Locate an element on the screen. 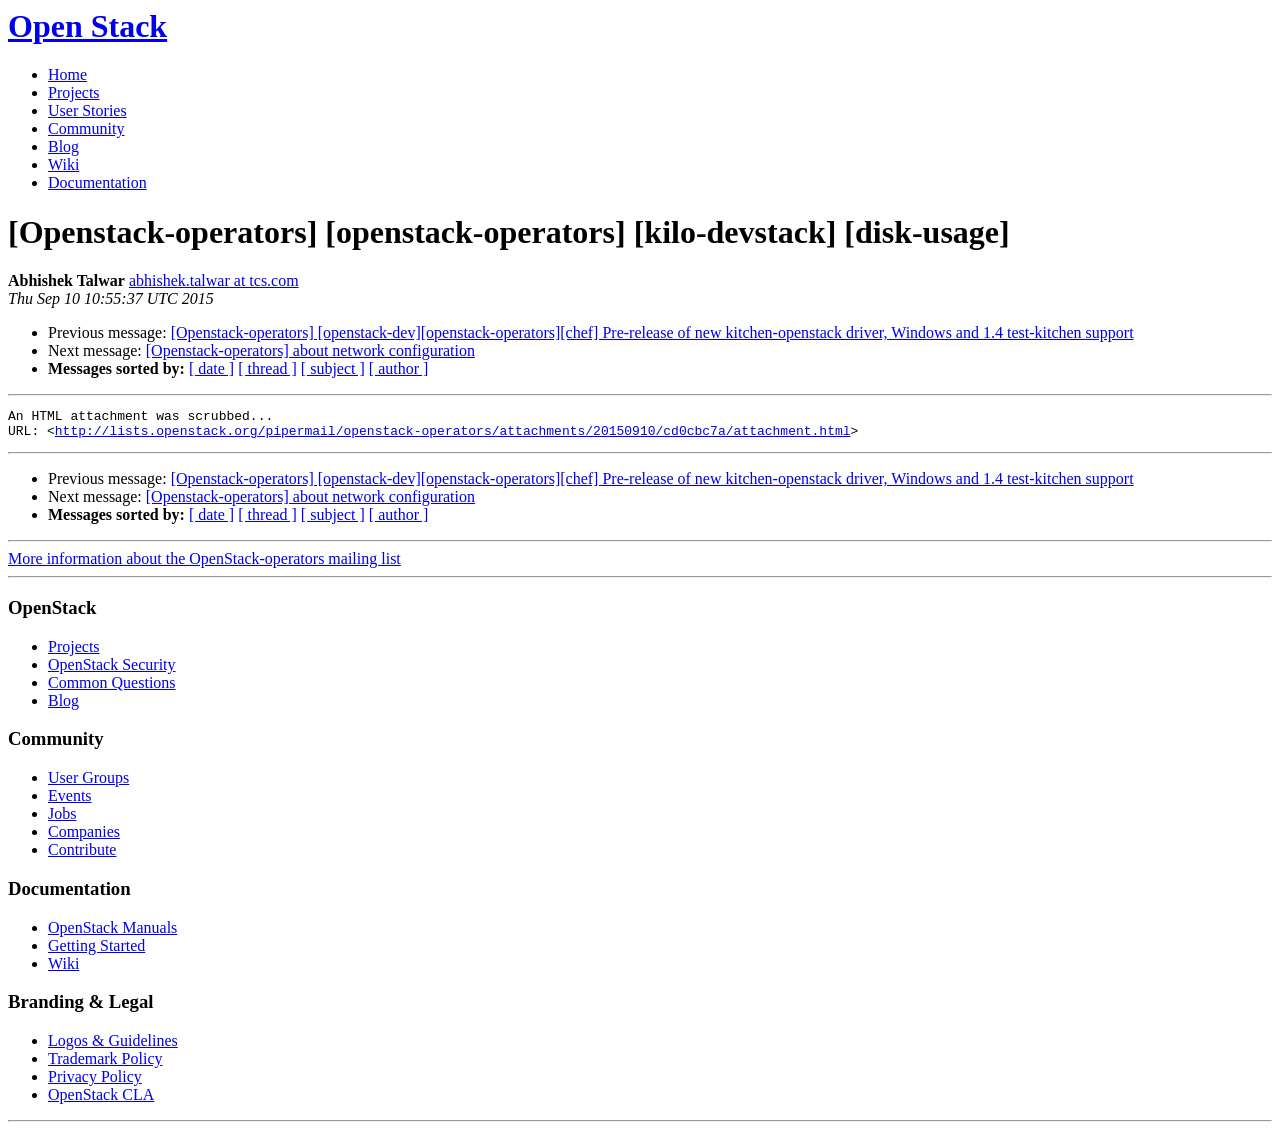  Companies is located at coordinates (84, 837).